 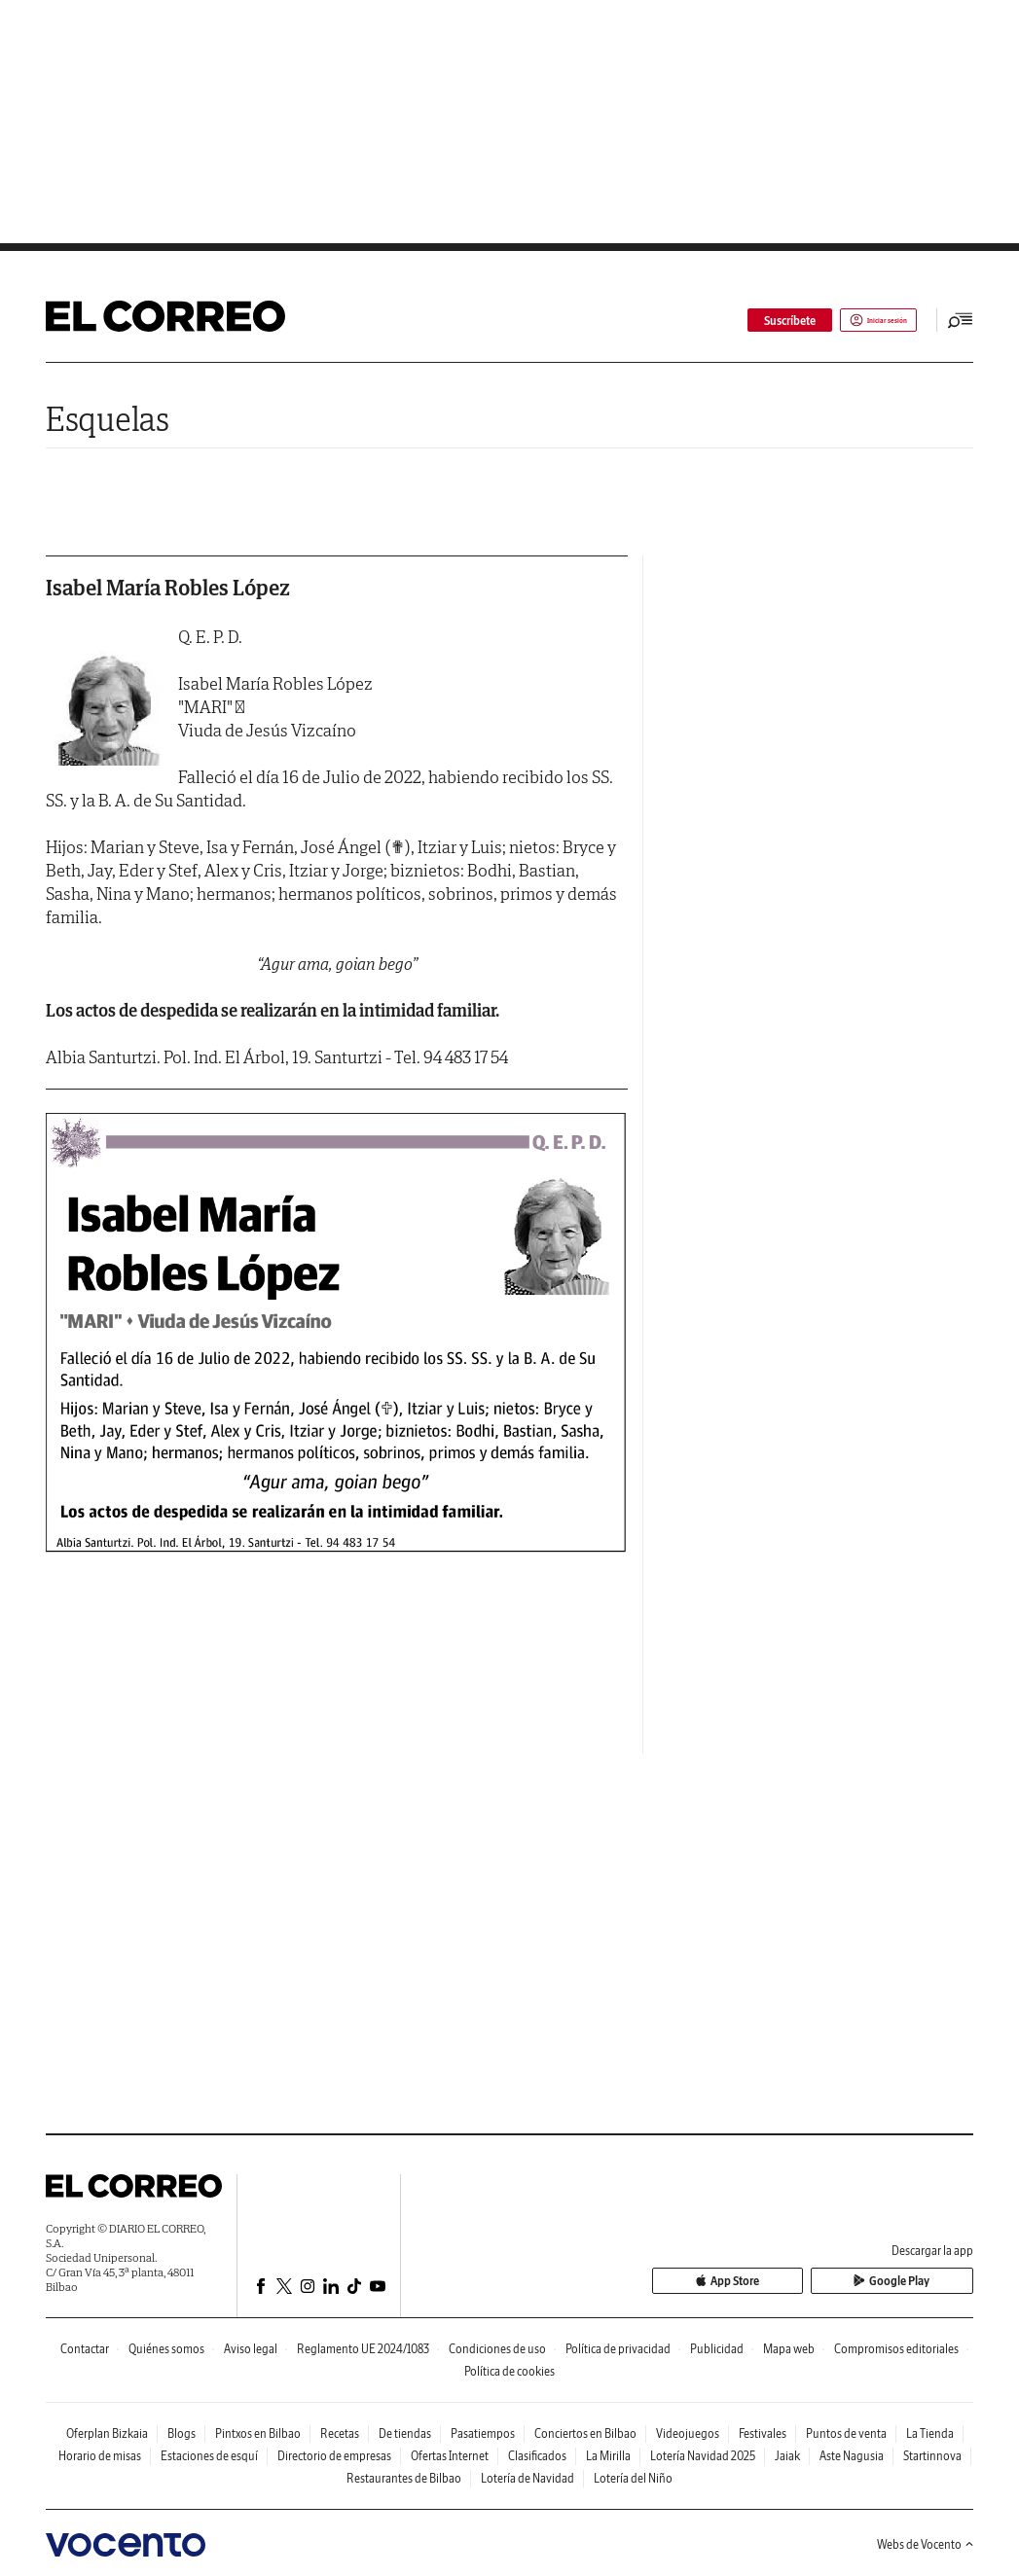 I want to click on Recetas, so click(x=339, y=2433).